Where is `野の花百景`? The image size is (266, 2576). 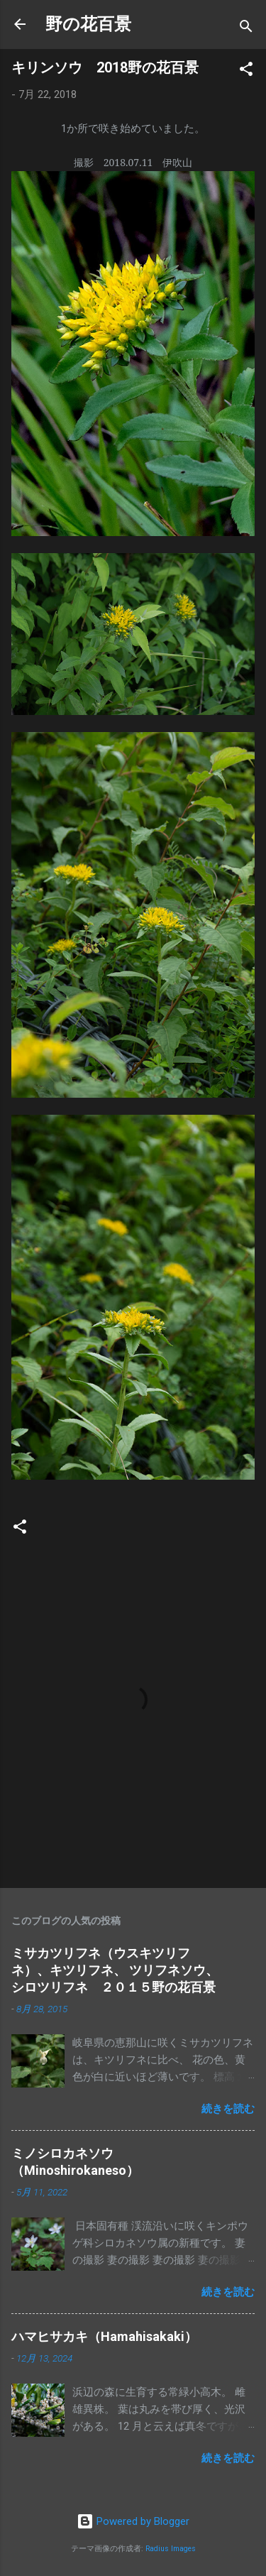 野の花百景 is located at coordinates (88, 24).